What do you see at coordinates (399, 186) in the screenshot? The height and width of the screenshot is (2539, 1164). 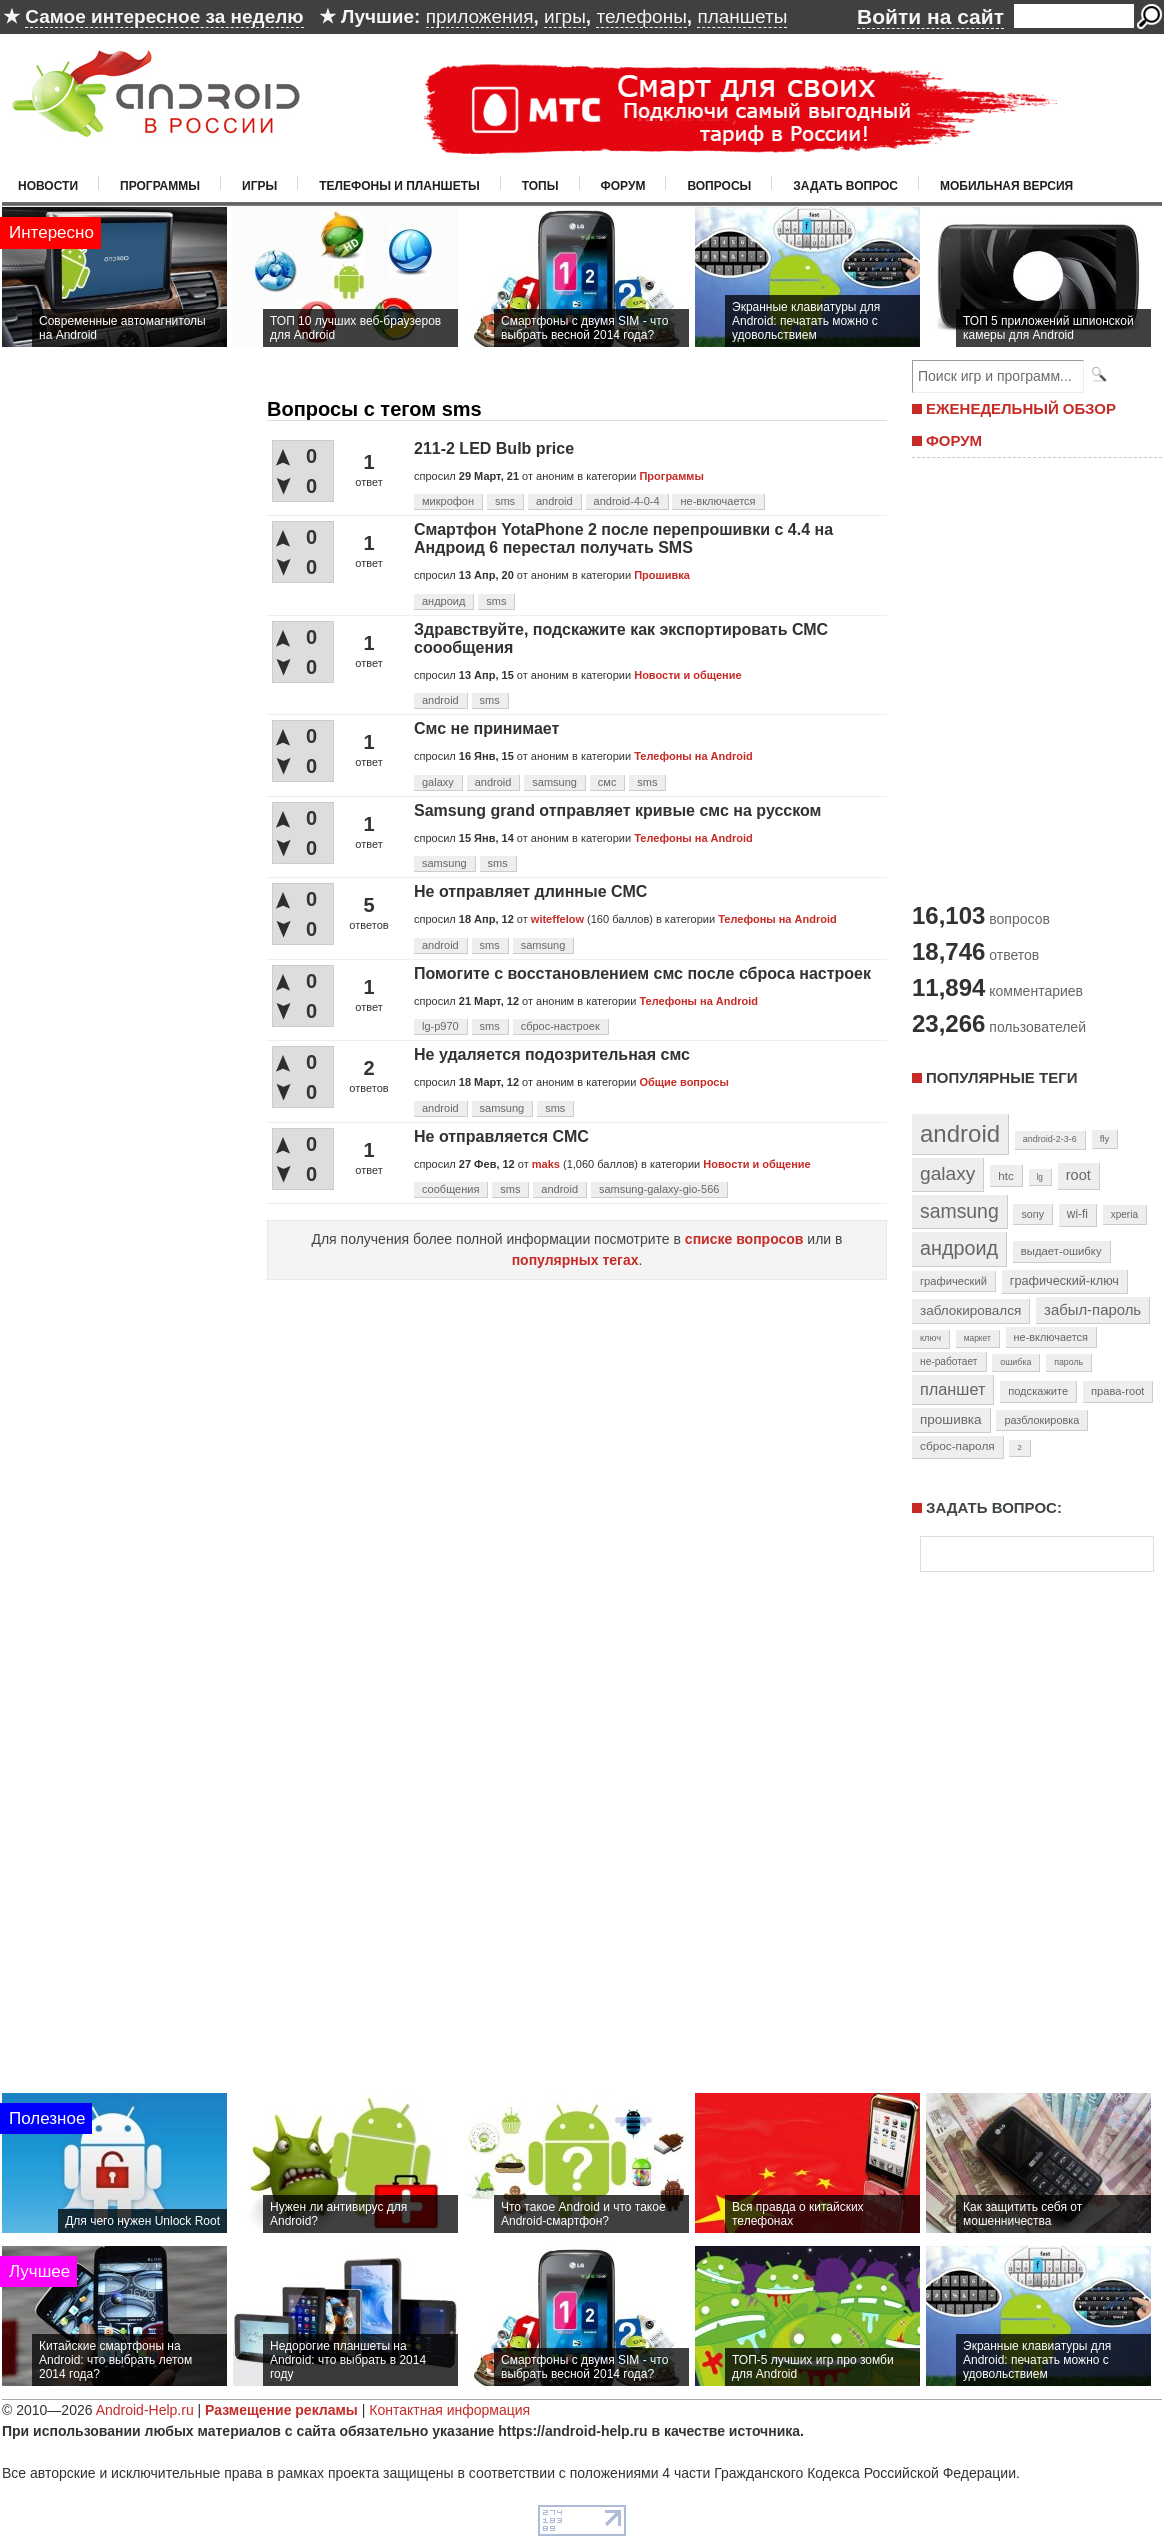 I see `Телефоны и планшеты` at bounding box center [399, 186].